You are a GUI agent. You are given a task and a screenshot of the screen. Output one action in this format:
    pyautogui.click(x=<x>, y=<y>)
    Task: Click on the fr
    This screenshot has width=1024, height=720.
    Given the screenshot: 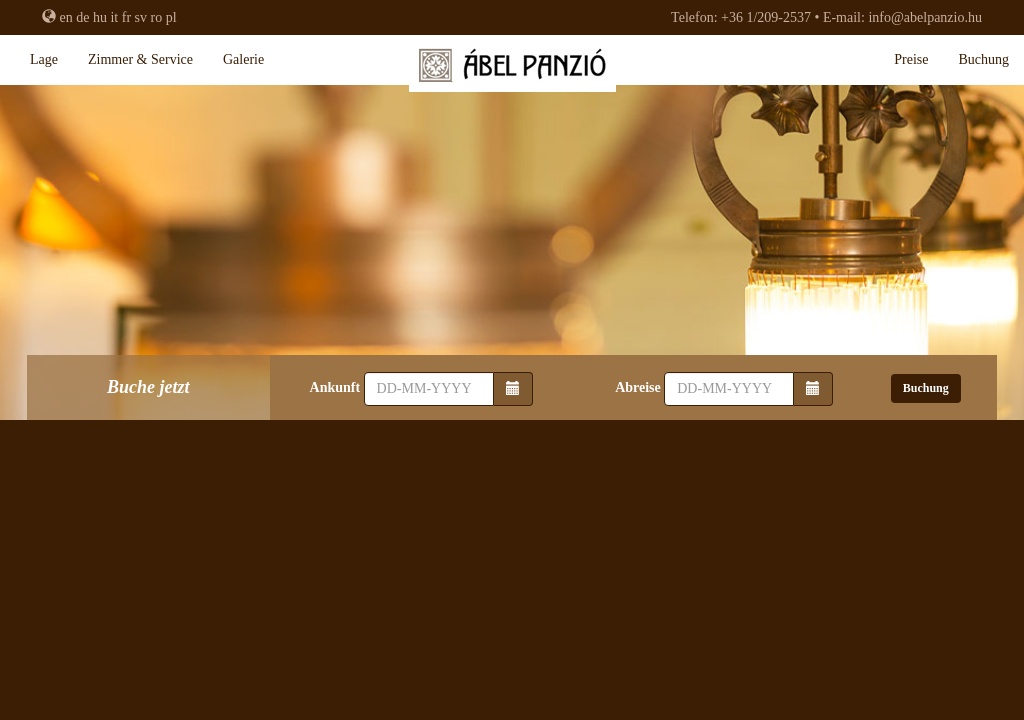 What is the action you would take?
    pyautogui.click(x=126, y=17)
    